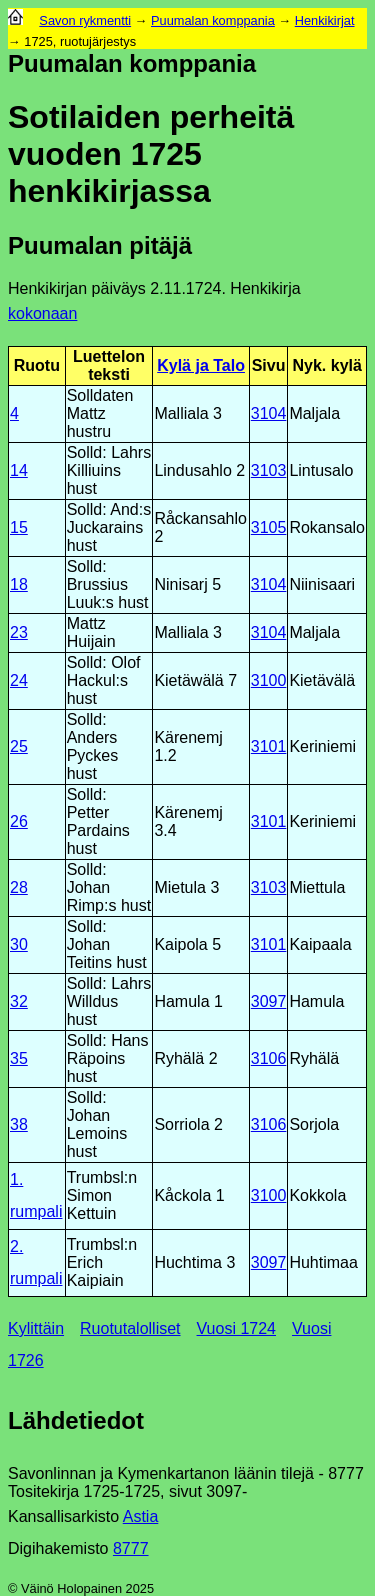 Image resolution: width=375 pixels, height=1596 pixels. Describe the element at coordinates (42, 313) in the screenshot. I see `kokonaan` at that location.